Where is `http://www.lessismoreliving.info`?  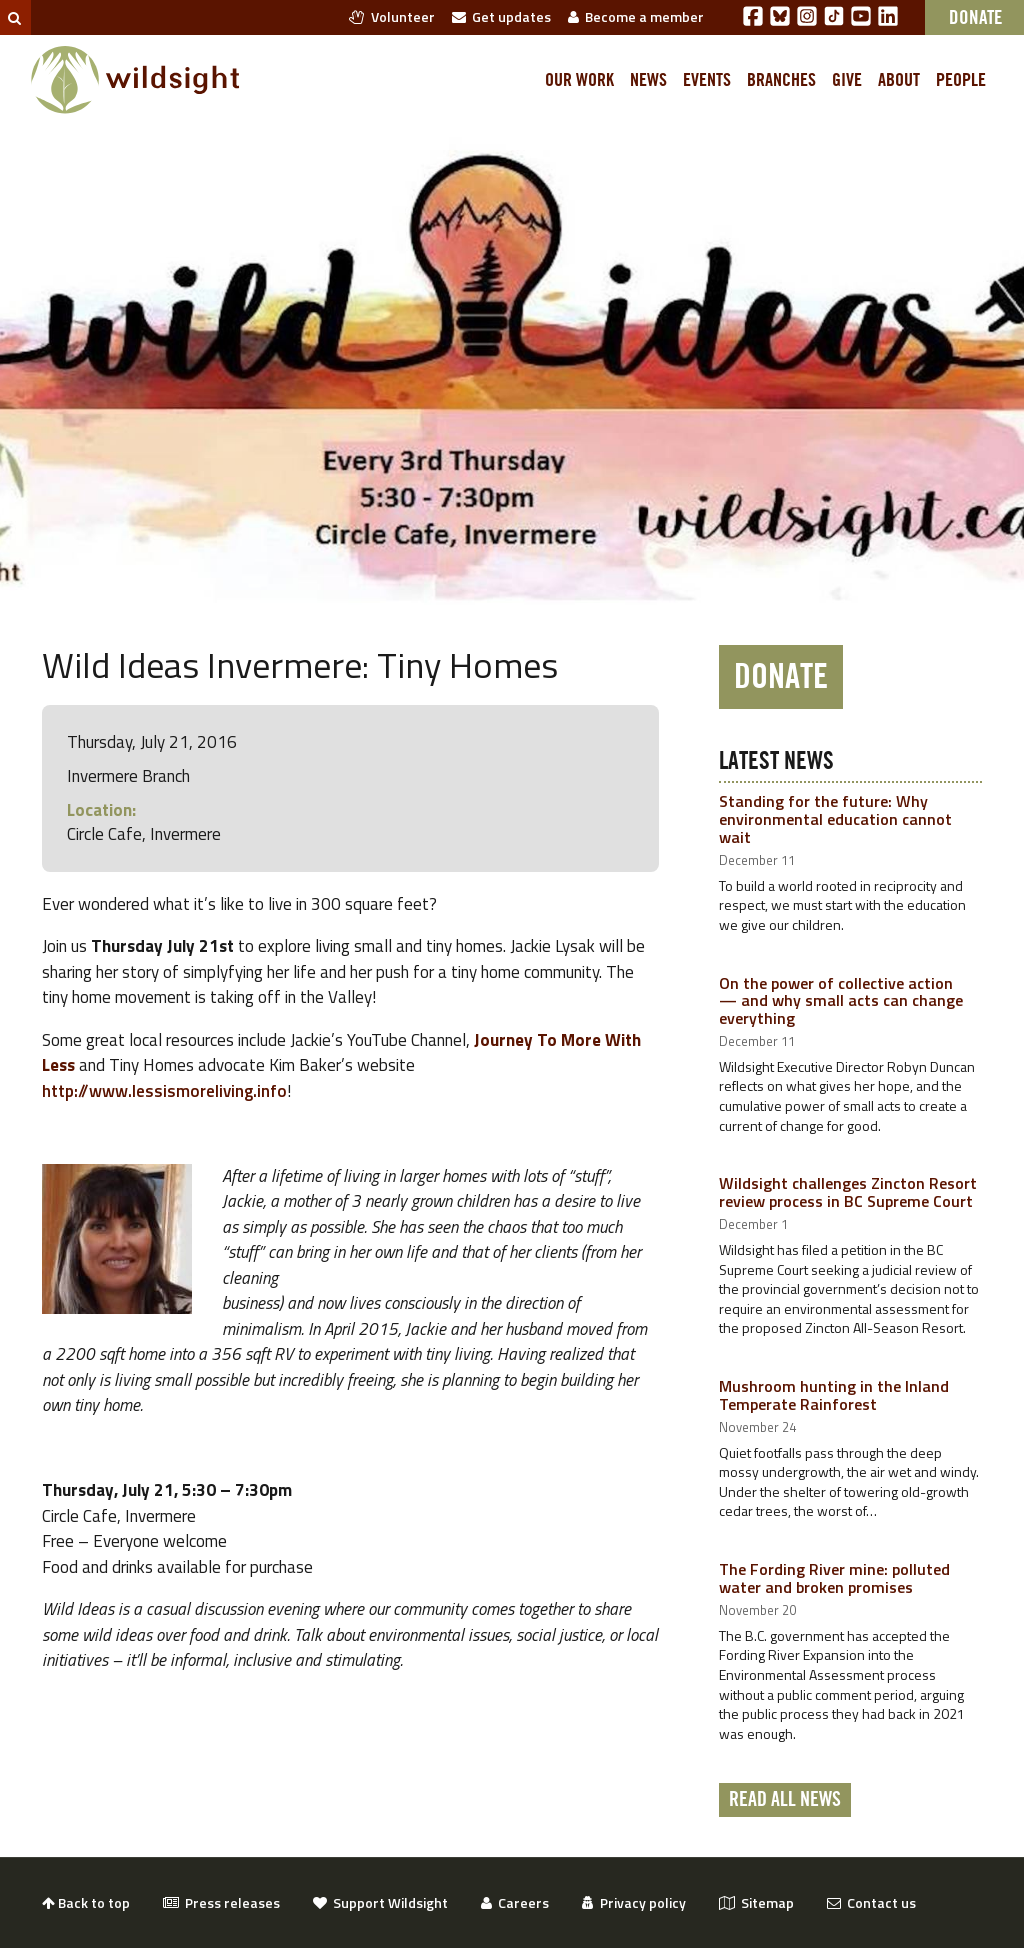
http://www.lessismoreliving.info is located at coordinates (164, 1091).